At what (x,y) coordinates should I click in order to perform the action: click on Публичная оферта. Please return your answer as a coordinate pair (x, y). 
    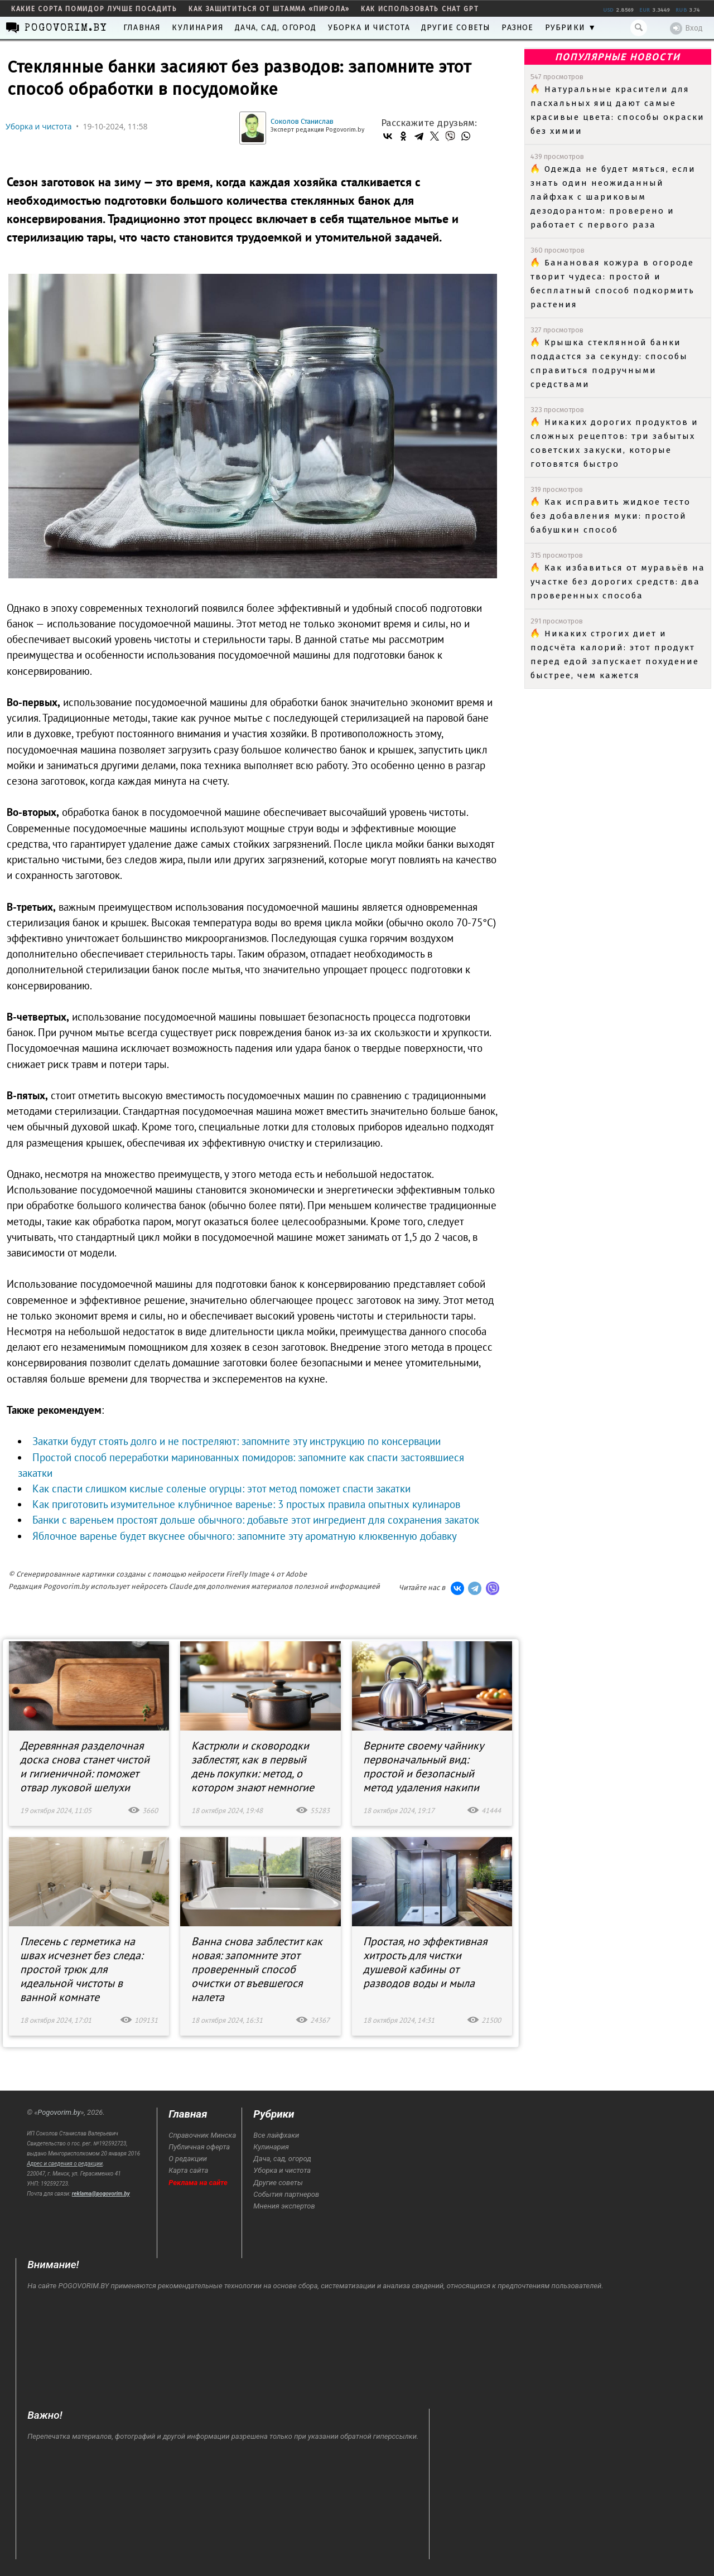
    Looking at the image, I should click on (199, 2147).